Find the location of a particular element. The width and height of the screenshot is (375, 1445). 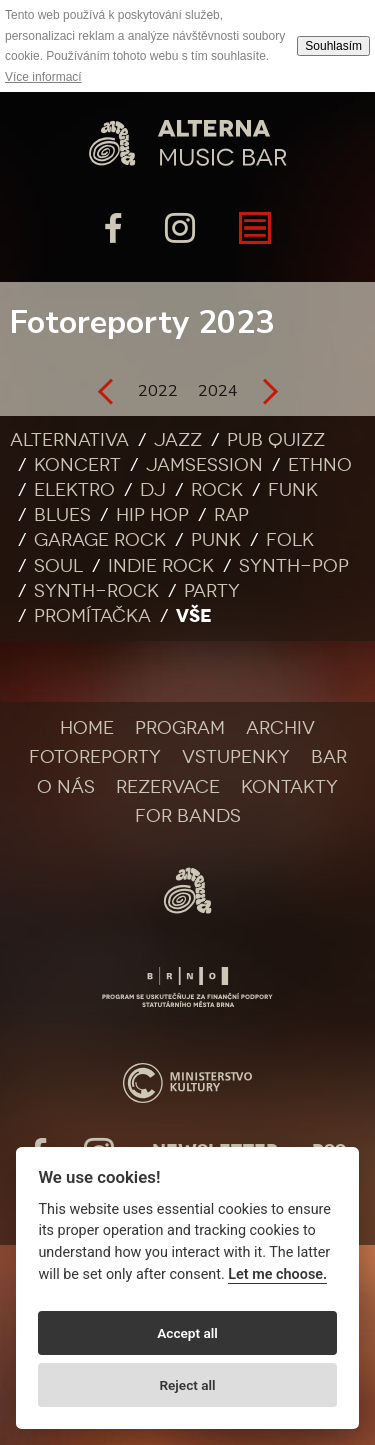

Vstupenky is located at coordinates (236, 757).